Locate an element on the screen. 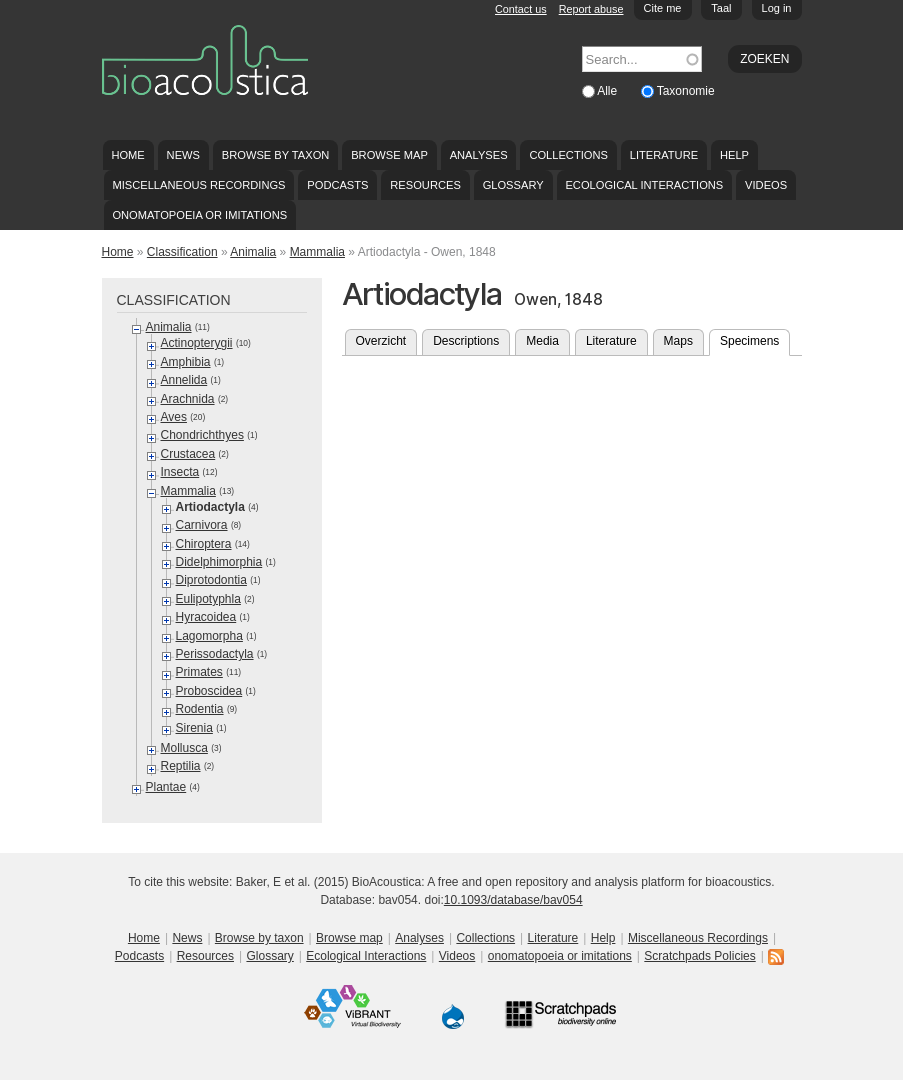 The image size is (903, 1080). Insecta is located at coordinates (180, 472).